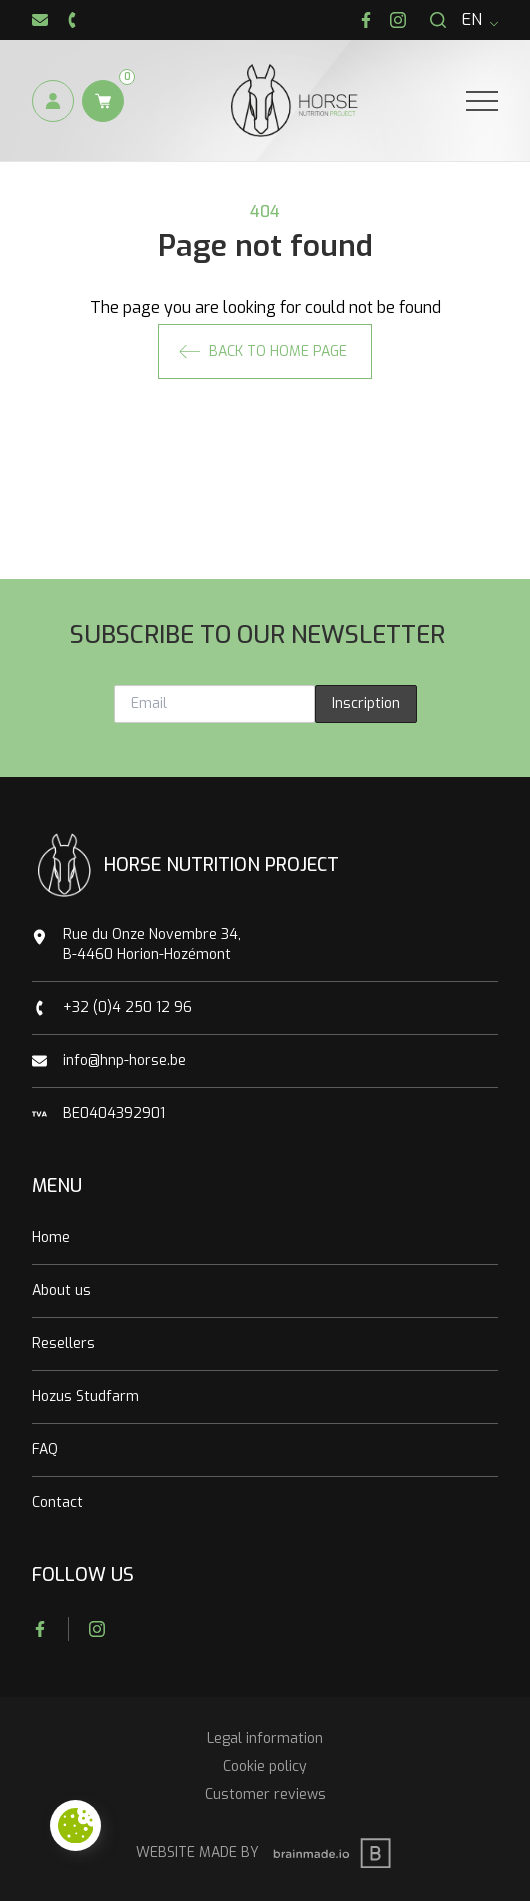 This screenshot has height=1901, width=530. Describe the element at coordinates (63, 1343) in the screenshot. I see `Resellers` at that location.